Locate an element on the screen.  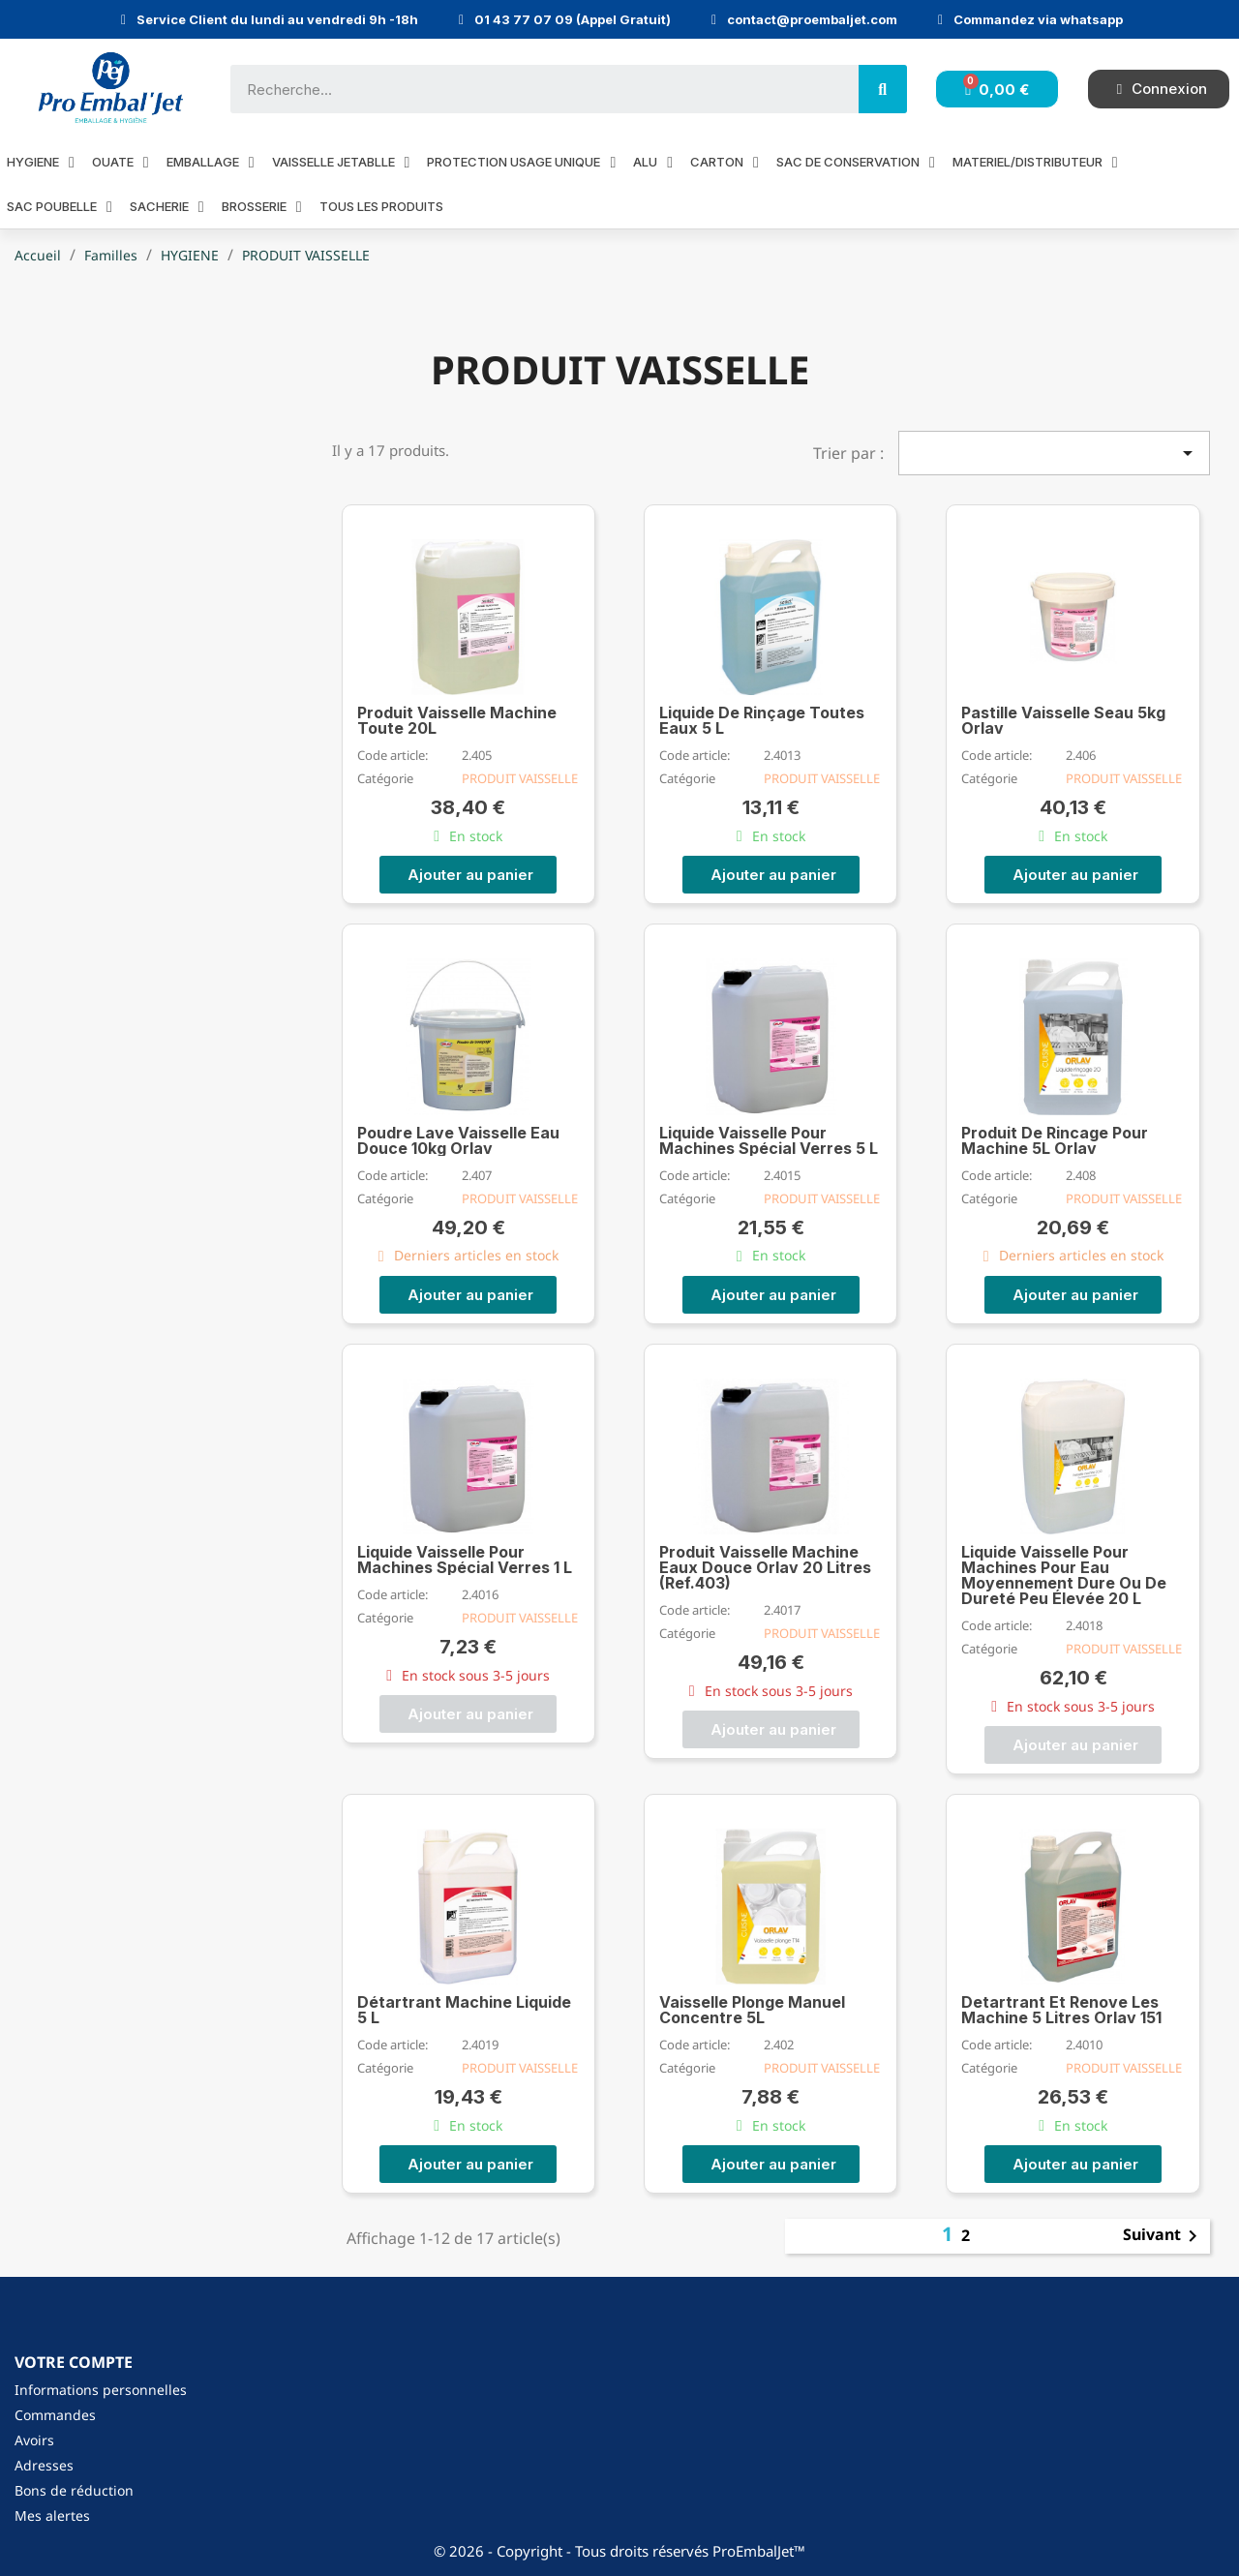
Informations personnelles is located at coordinates (101, 2389).